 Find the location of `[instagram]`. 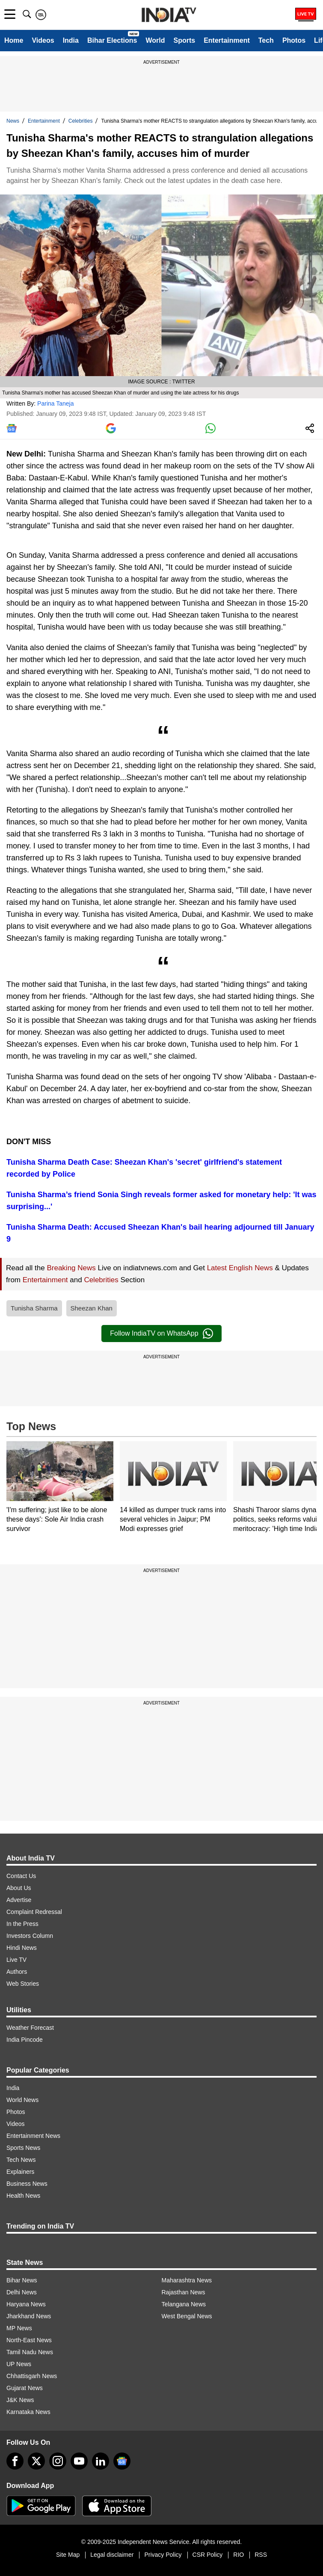

[instagram] is located at coordinates (57, 2461).